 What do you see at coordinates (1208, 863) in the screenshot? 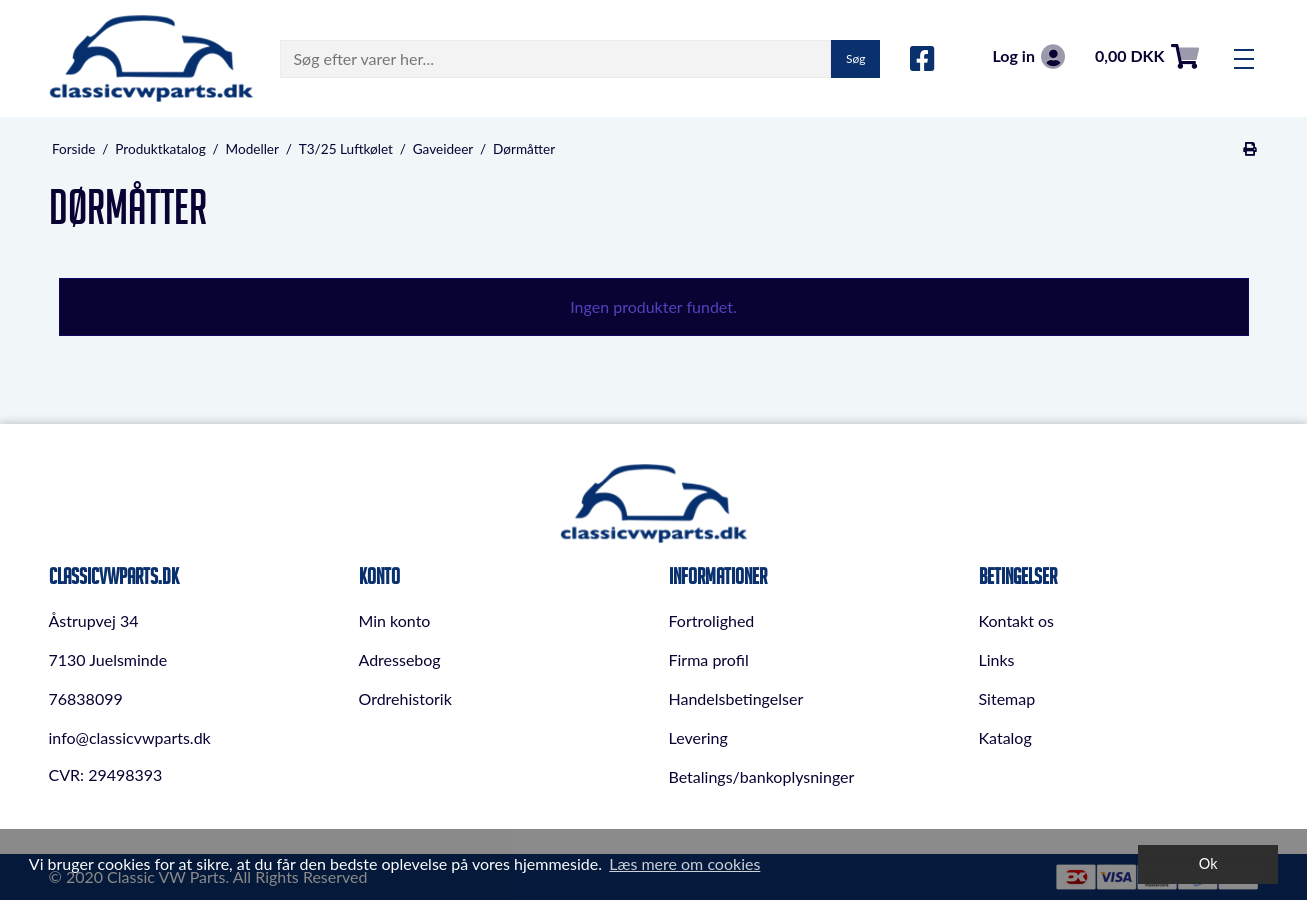
I see `Ok [dismiss cookie message]` at bounding box center [1208, 863].